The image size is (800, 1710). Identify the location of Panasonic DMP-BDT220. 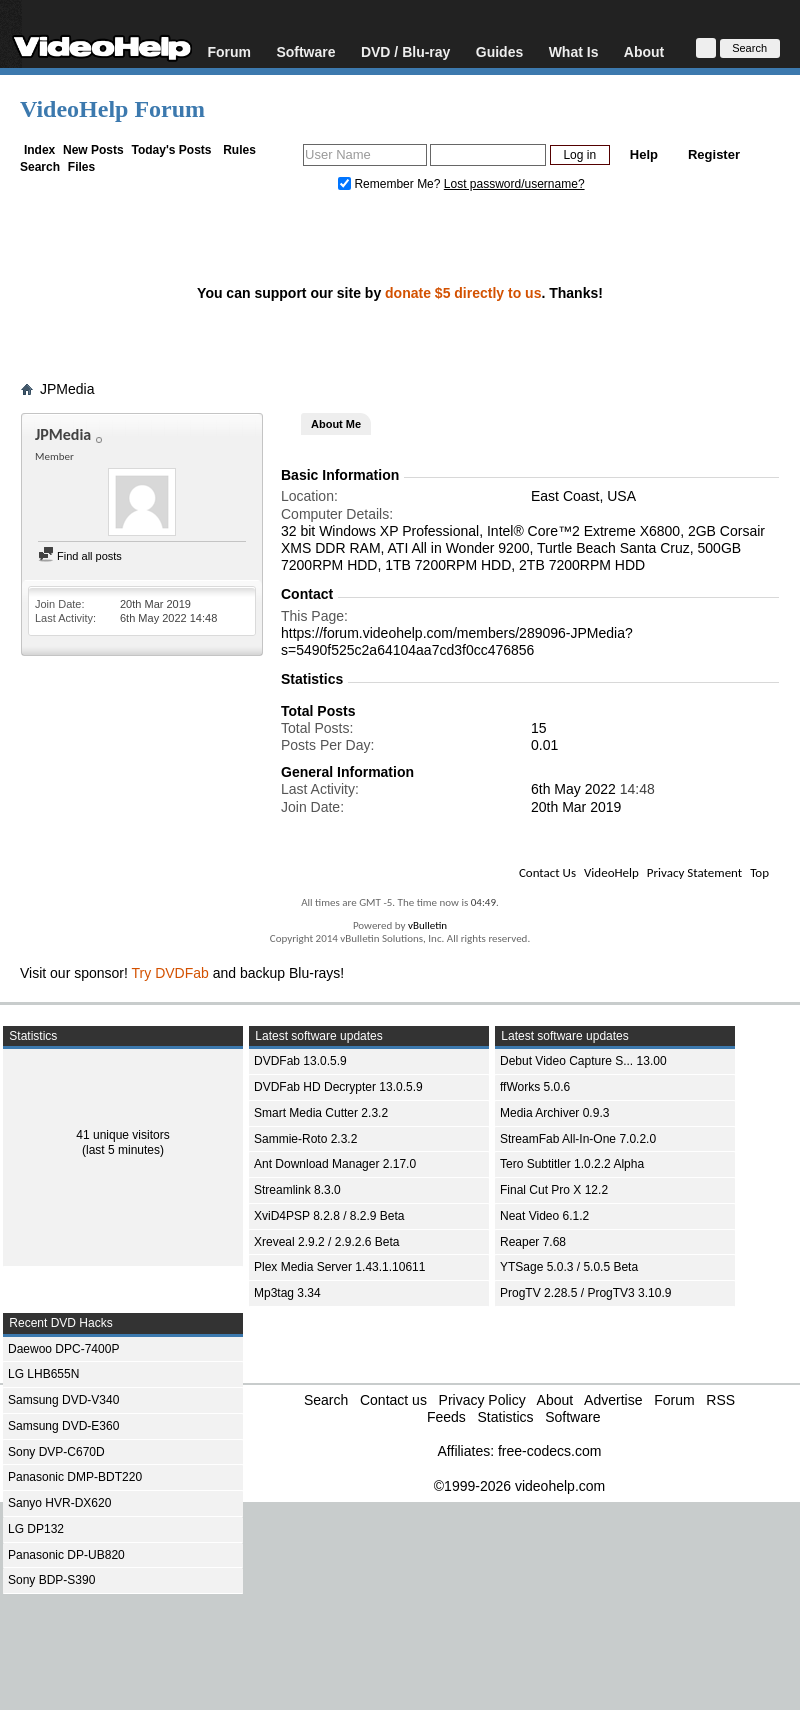
(75, 1477).